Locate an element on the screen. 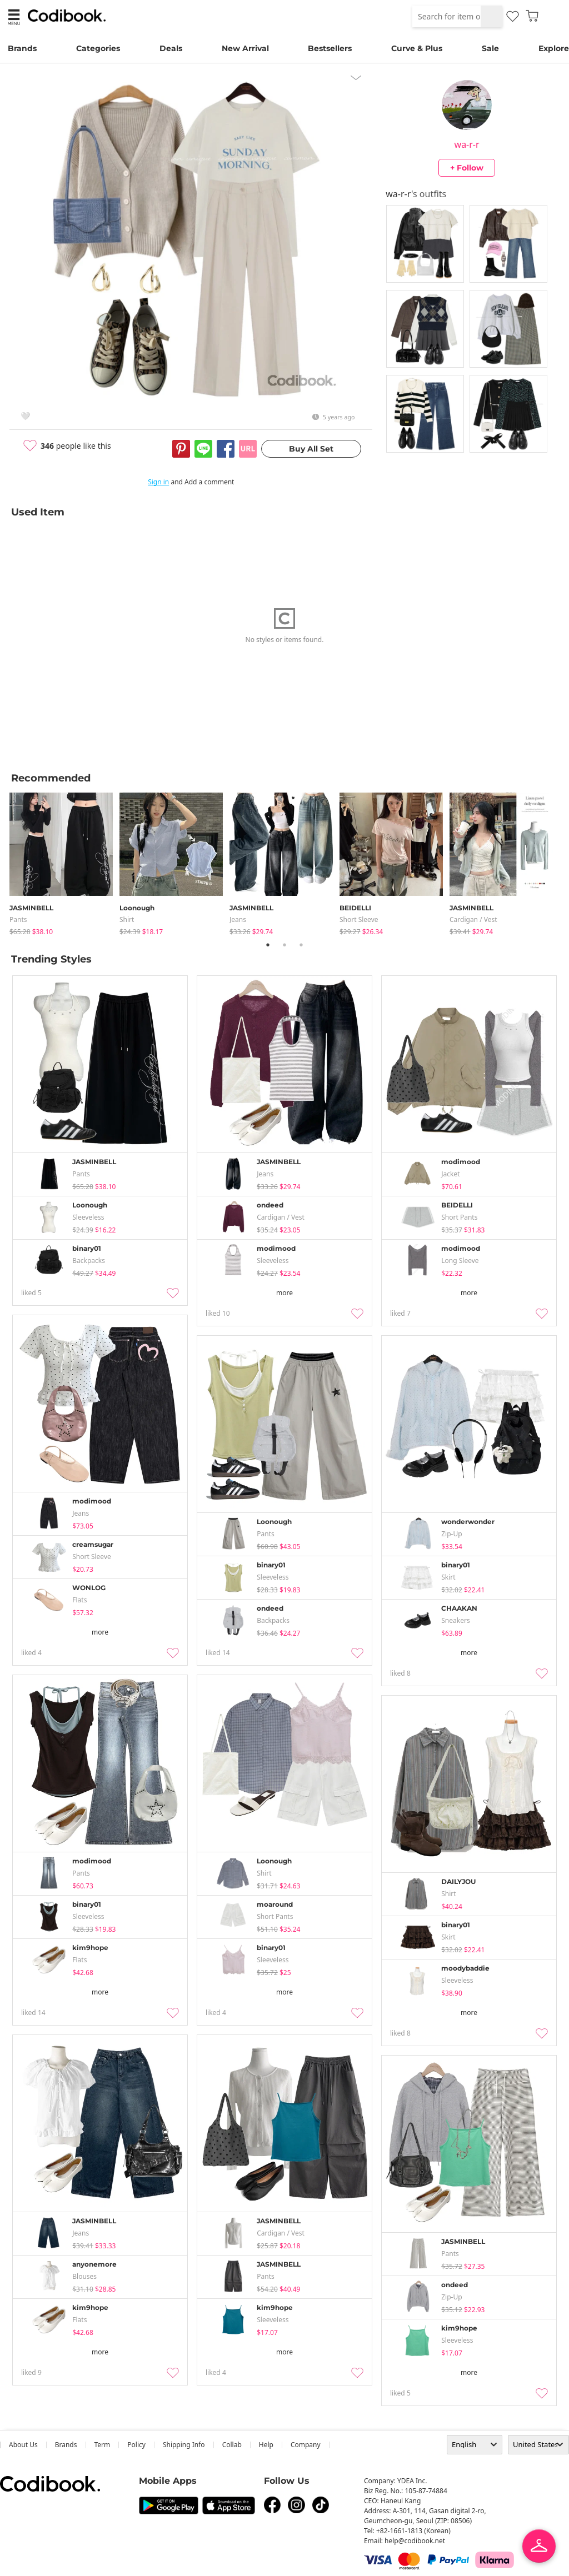 Image resolution: width=569 pixels, height=2576 pixels. Short Sleeve is located at coordinates (359, 919).